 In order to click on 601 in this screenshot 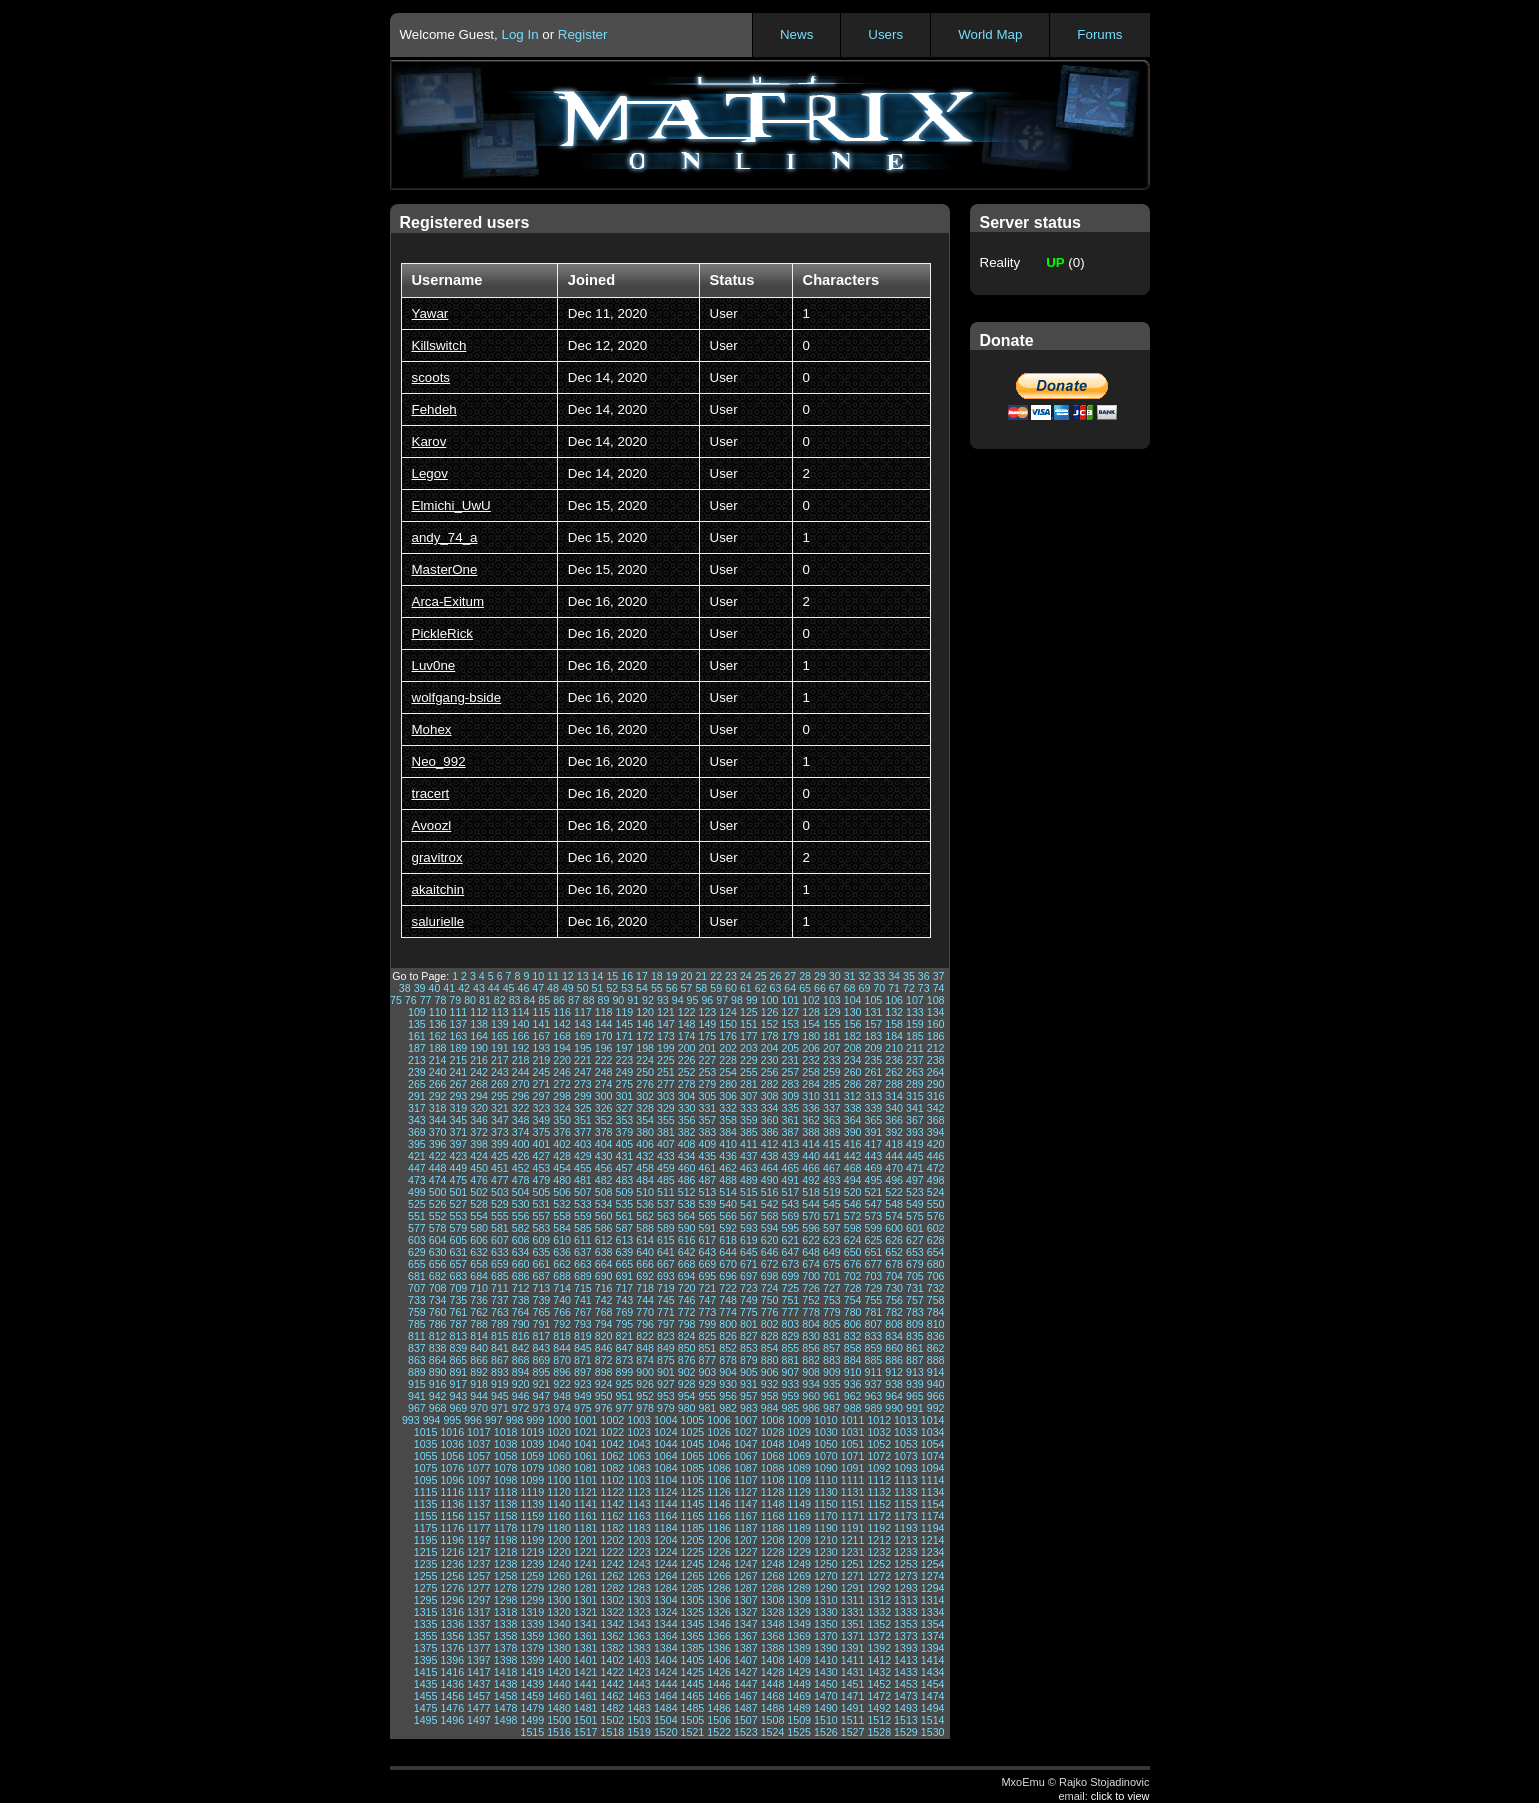, I will do `click(915, 1228)`.